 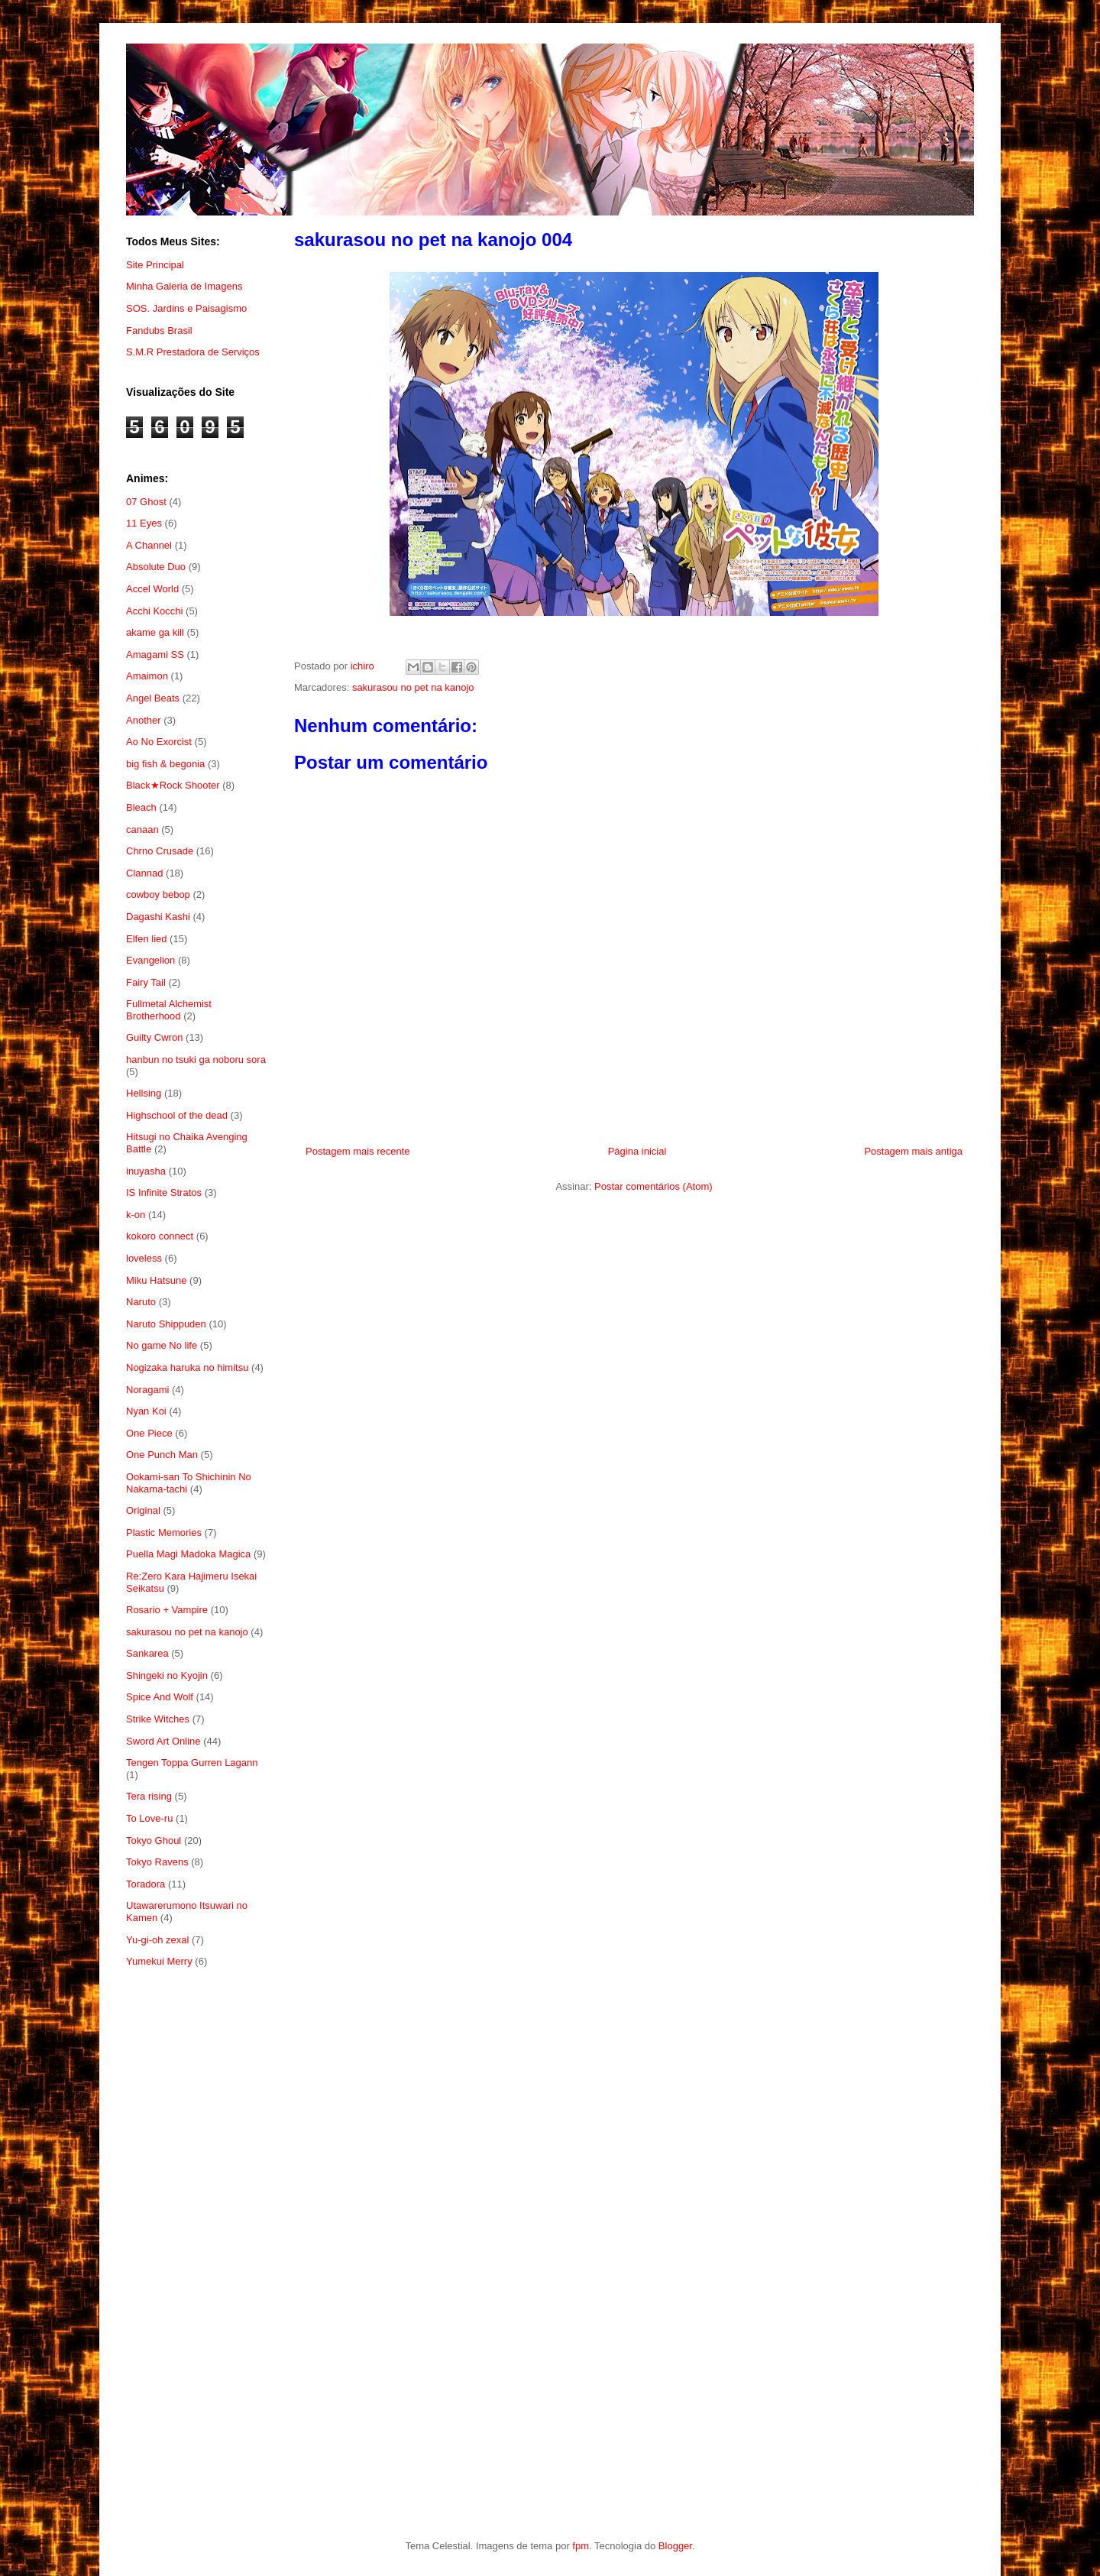 I want to click on Accel World, so click(x=152, y=589).